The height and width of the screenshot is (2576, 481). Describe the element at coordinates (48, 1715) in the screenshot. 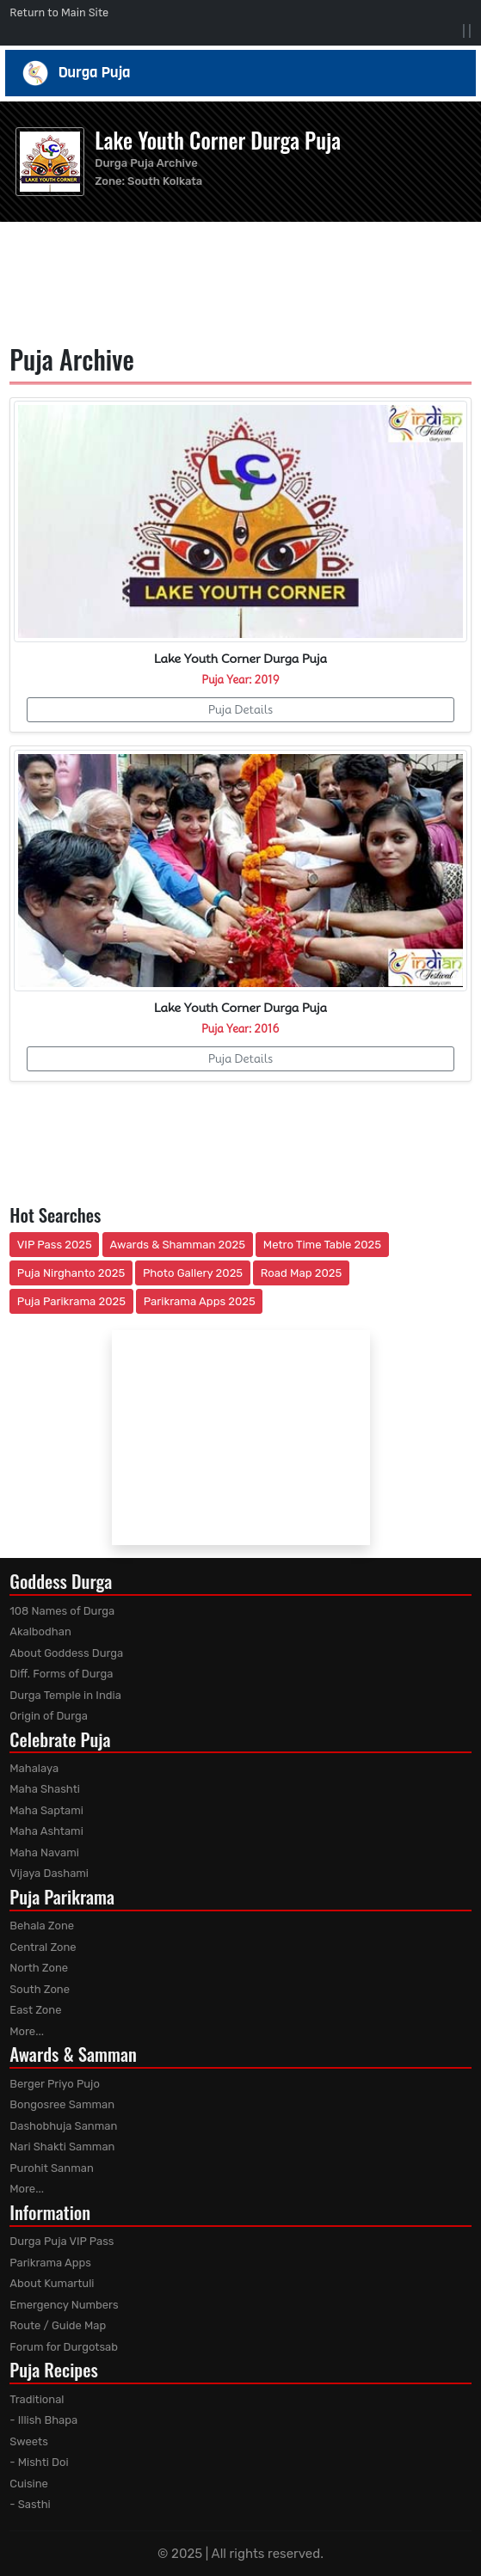

I see `Origin of Durga` at that location.